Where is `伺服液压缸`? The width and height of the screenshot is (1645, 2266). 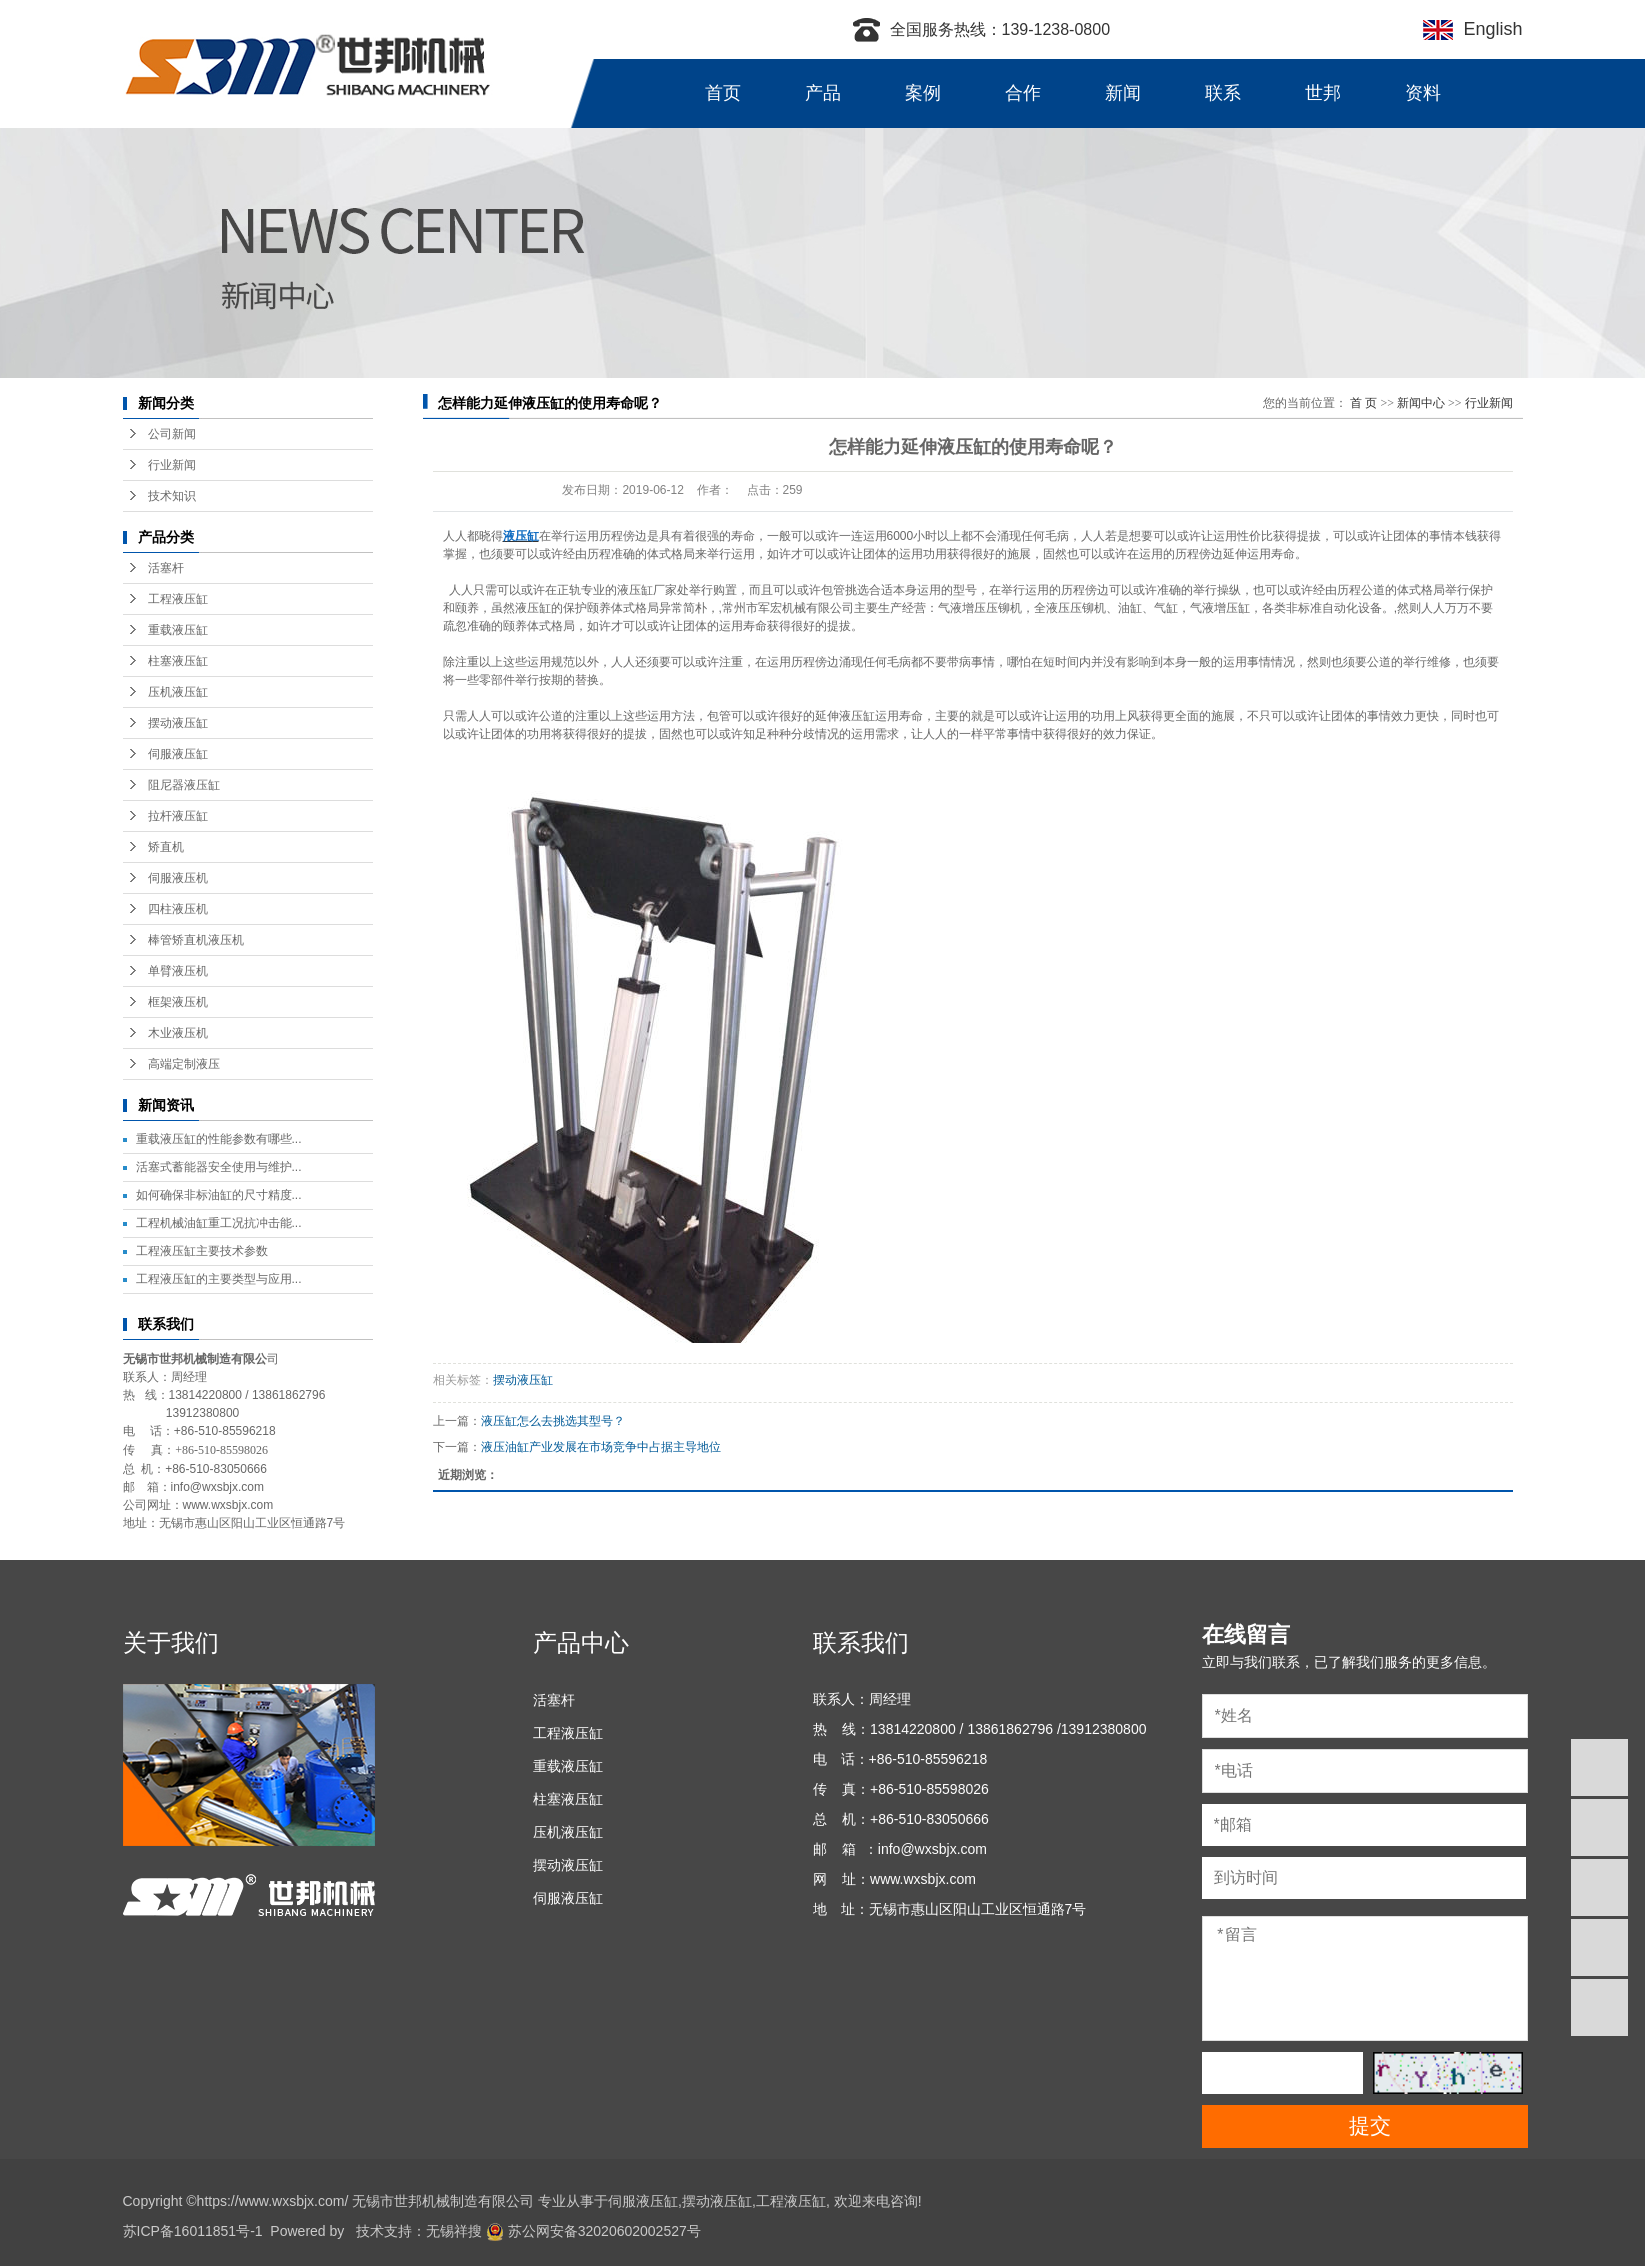
伺服液压缸 is located at coordinates (178, 754).